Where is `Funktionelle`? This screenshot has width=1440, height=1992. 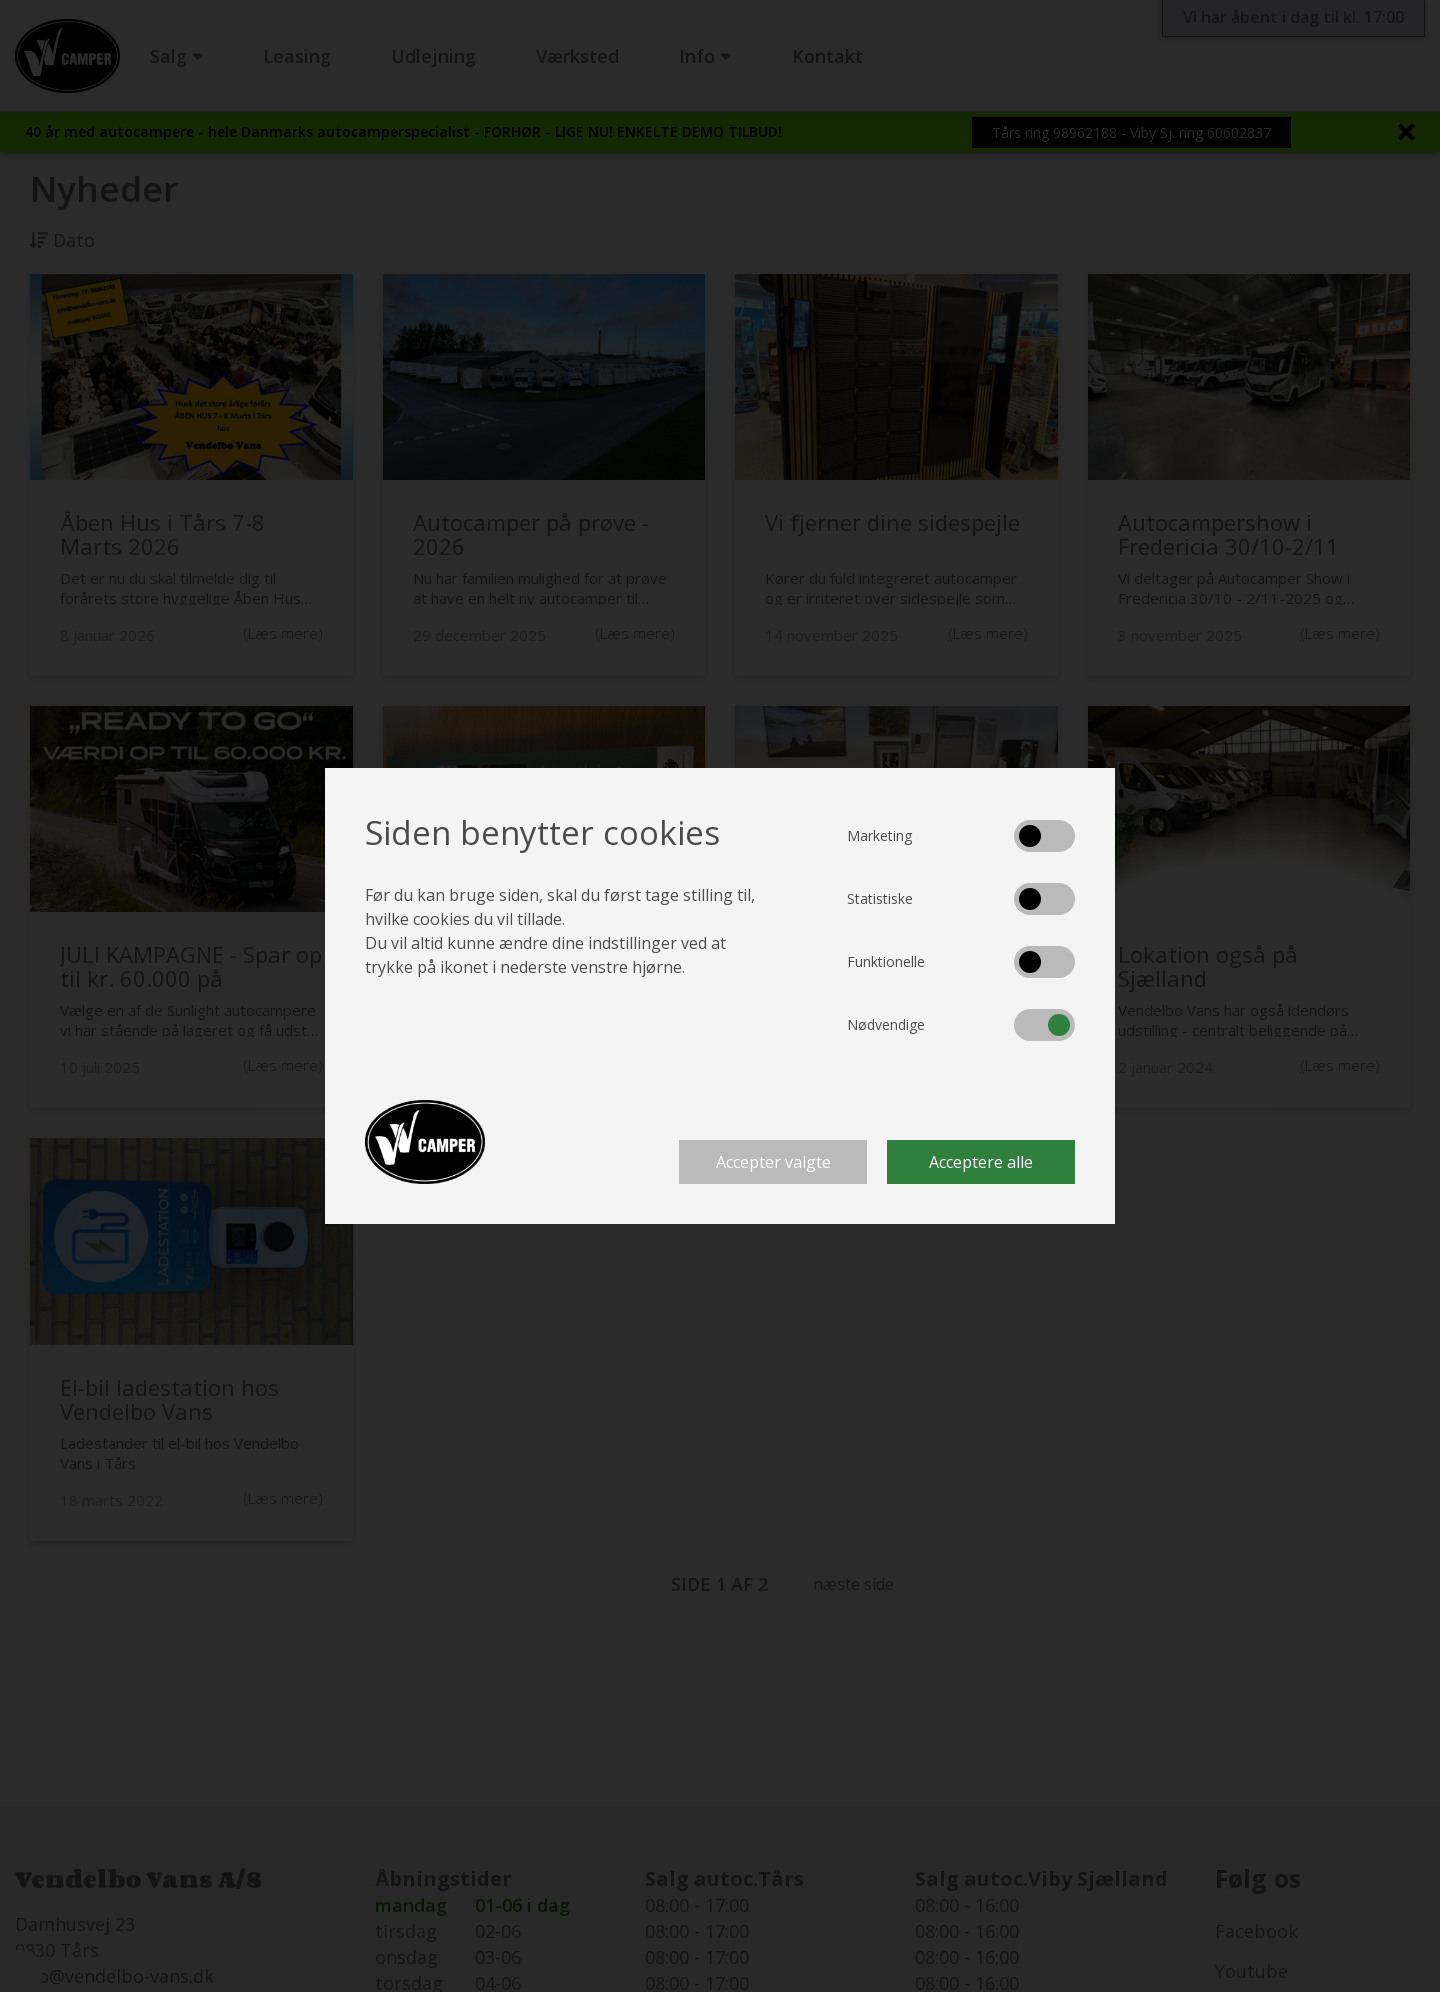
Funktionelle is located at coordinates (886, 961).